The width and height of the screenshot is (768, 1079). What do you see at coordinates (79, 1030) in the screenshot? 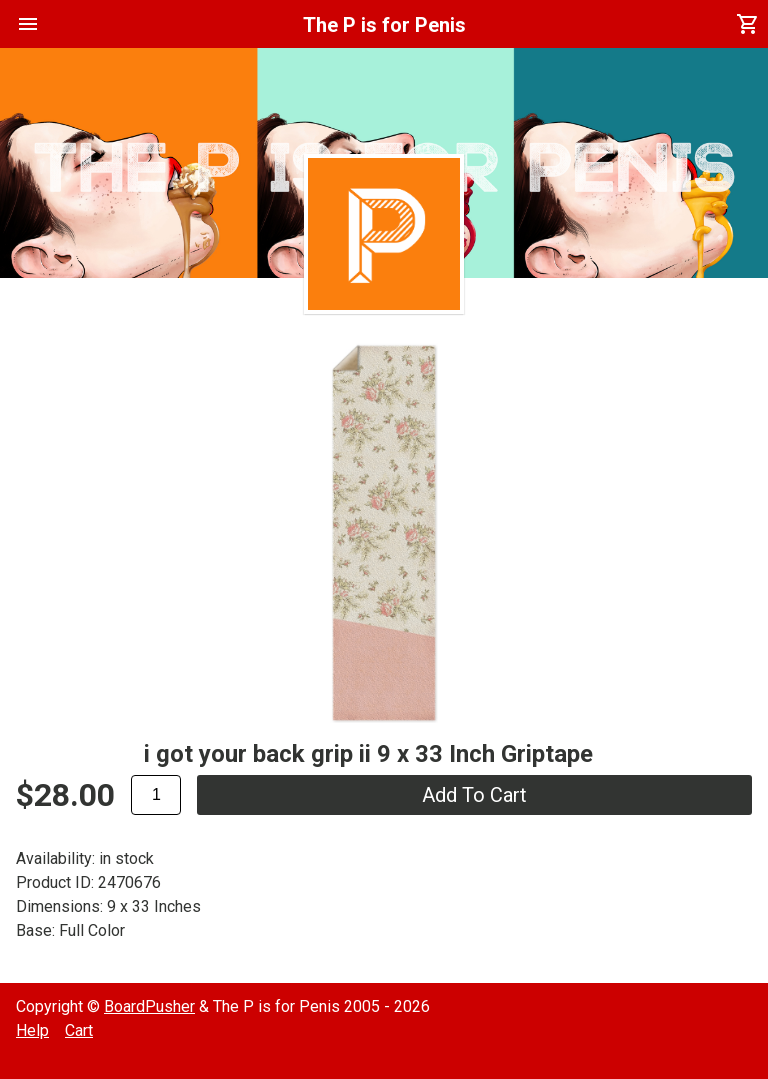
I see `Cart` at bounding box center [79, 1030].